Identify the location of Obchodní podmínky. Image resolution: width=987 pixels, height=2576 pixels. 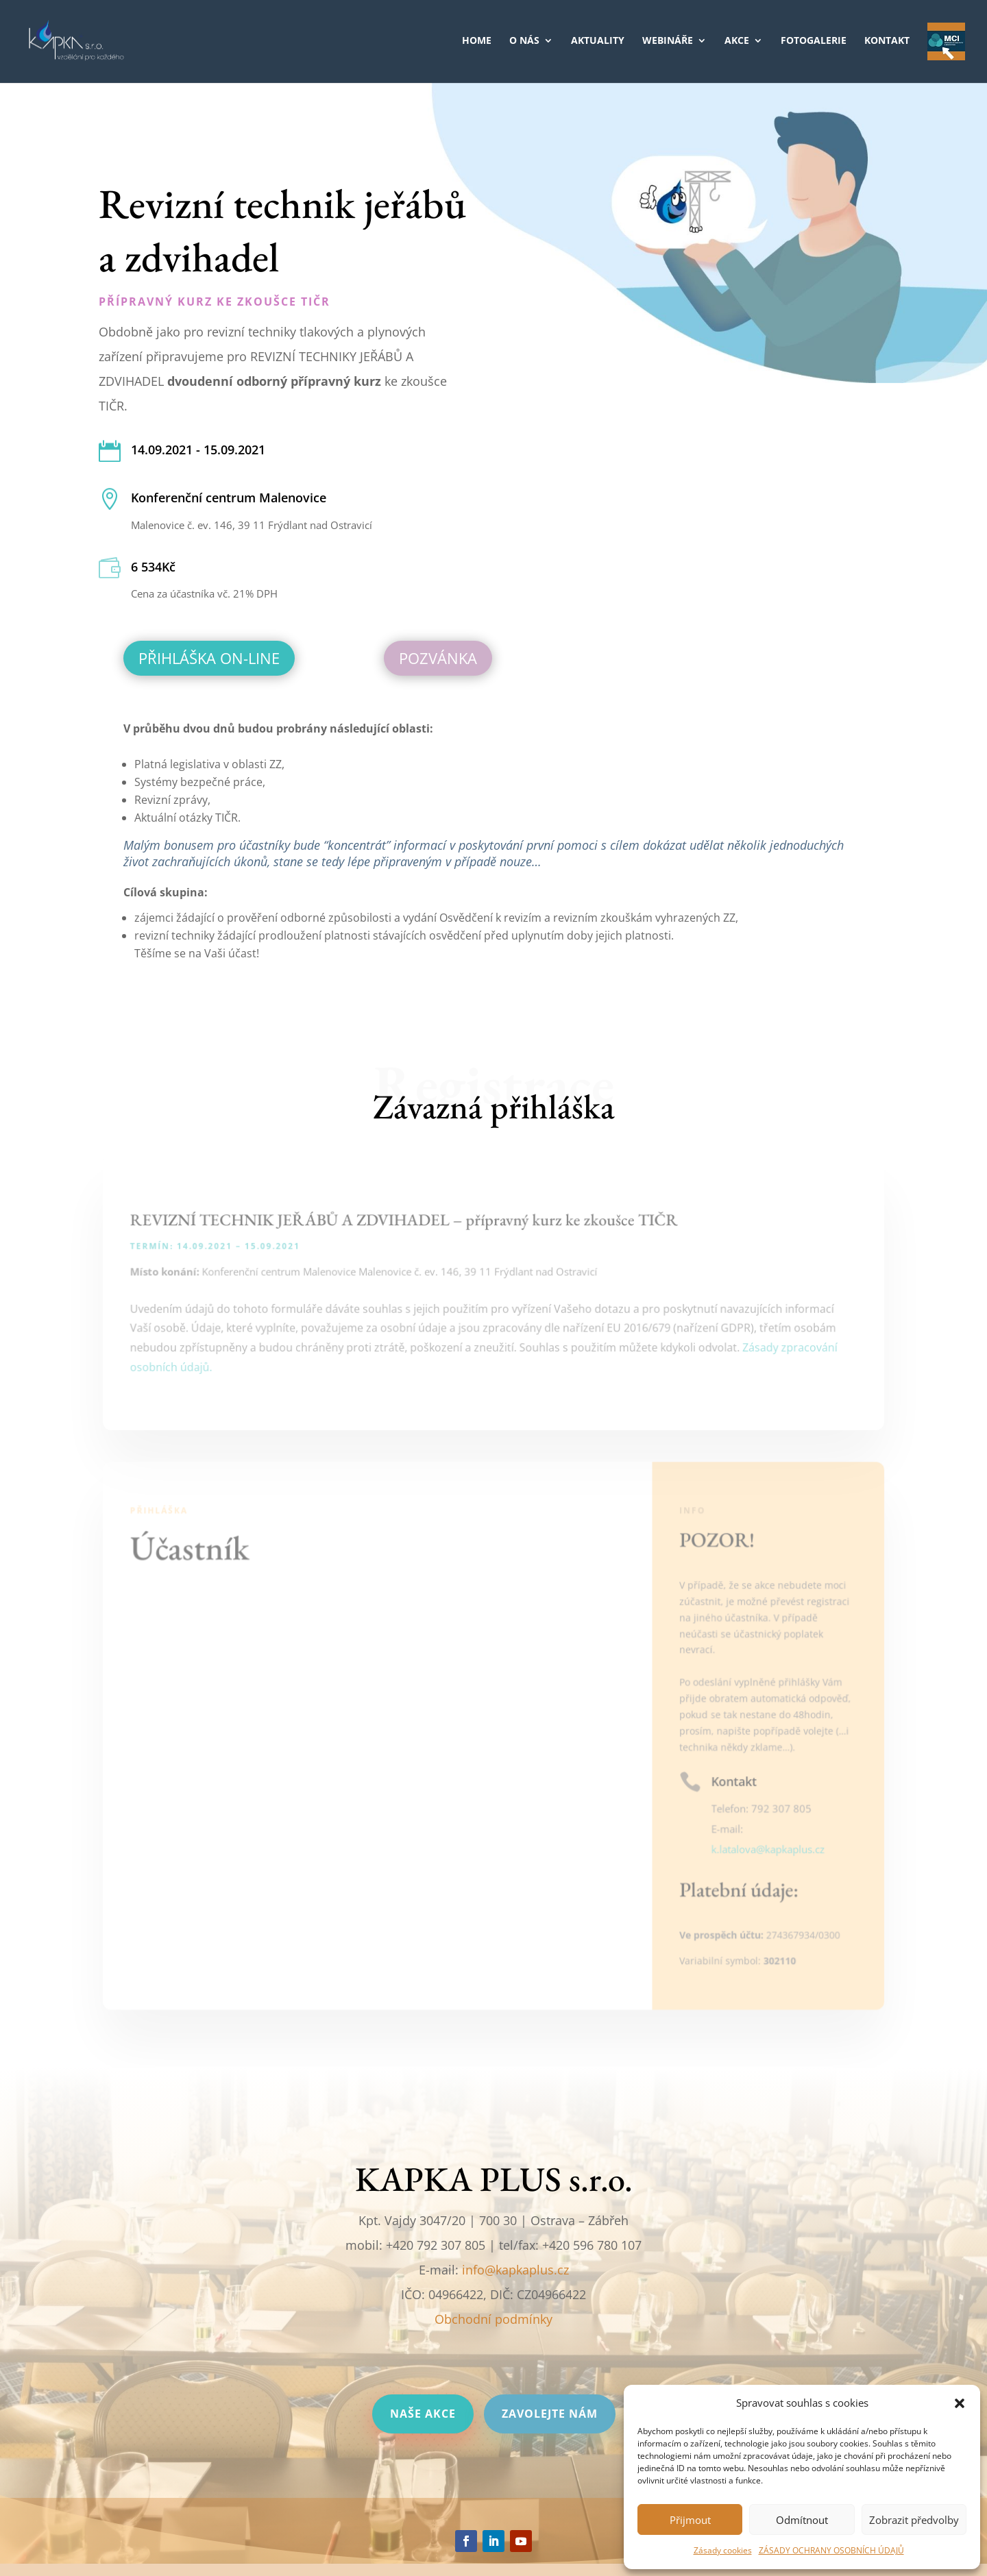
(493, 2319).